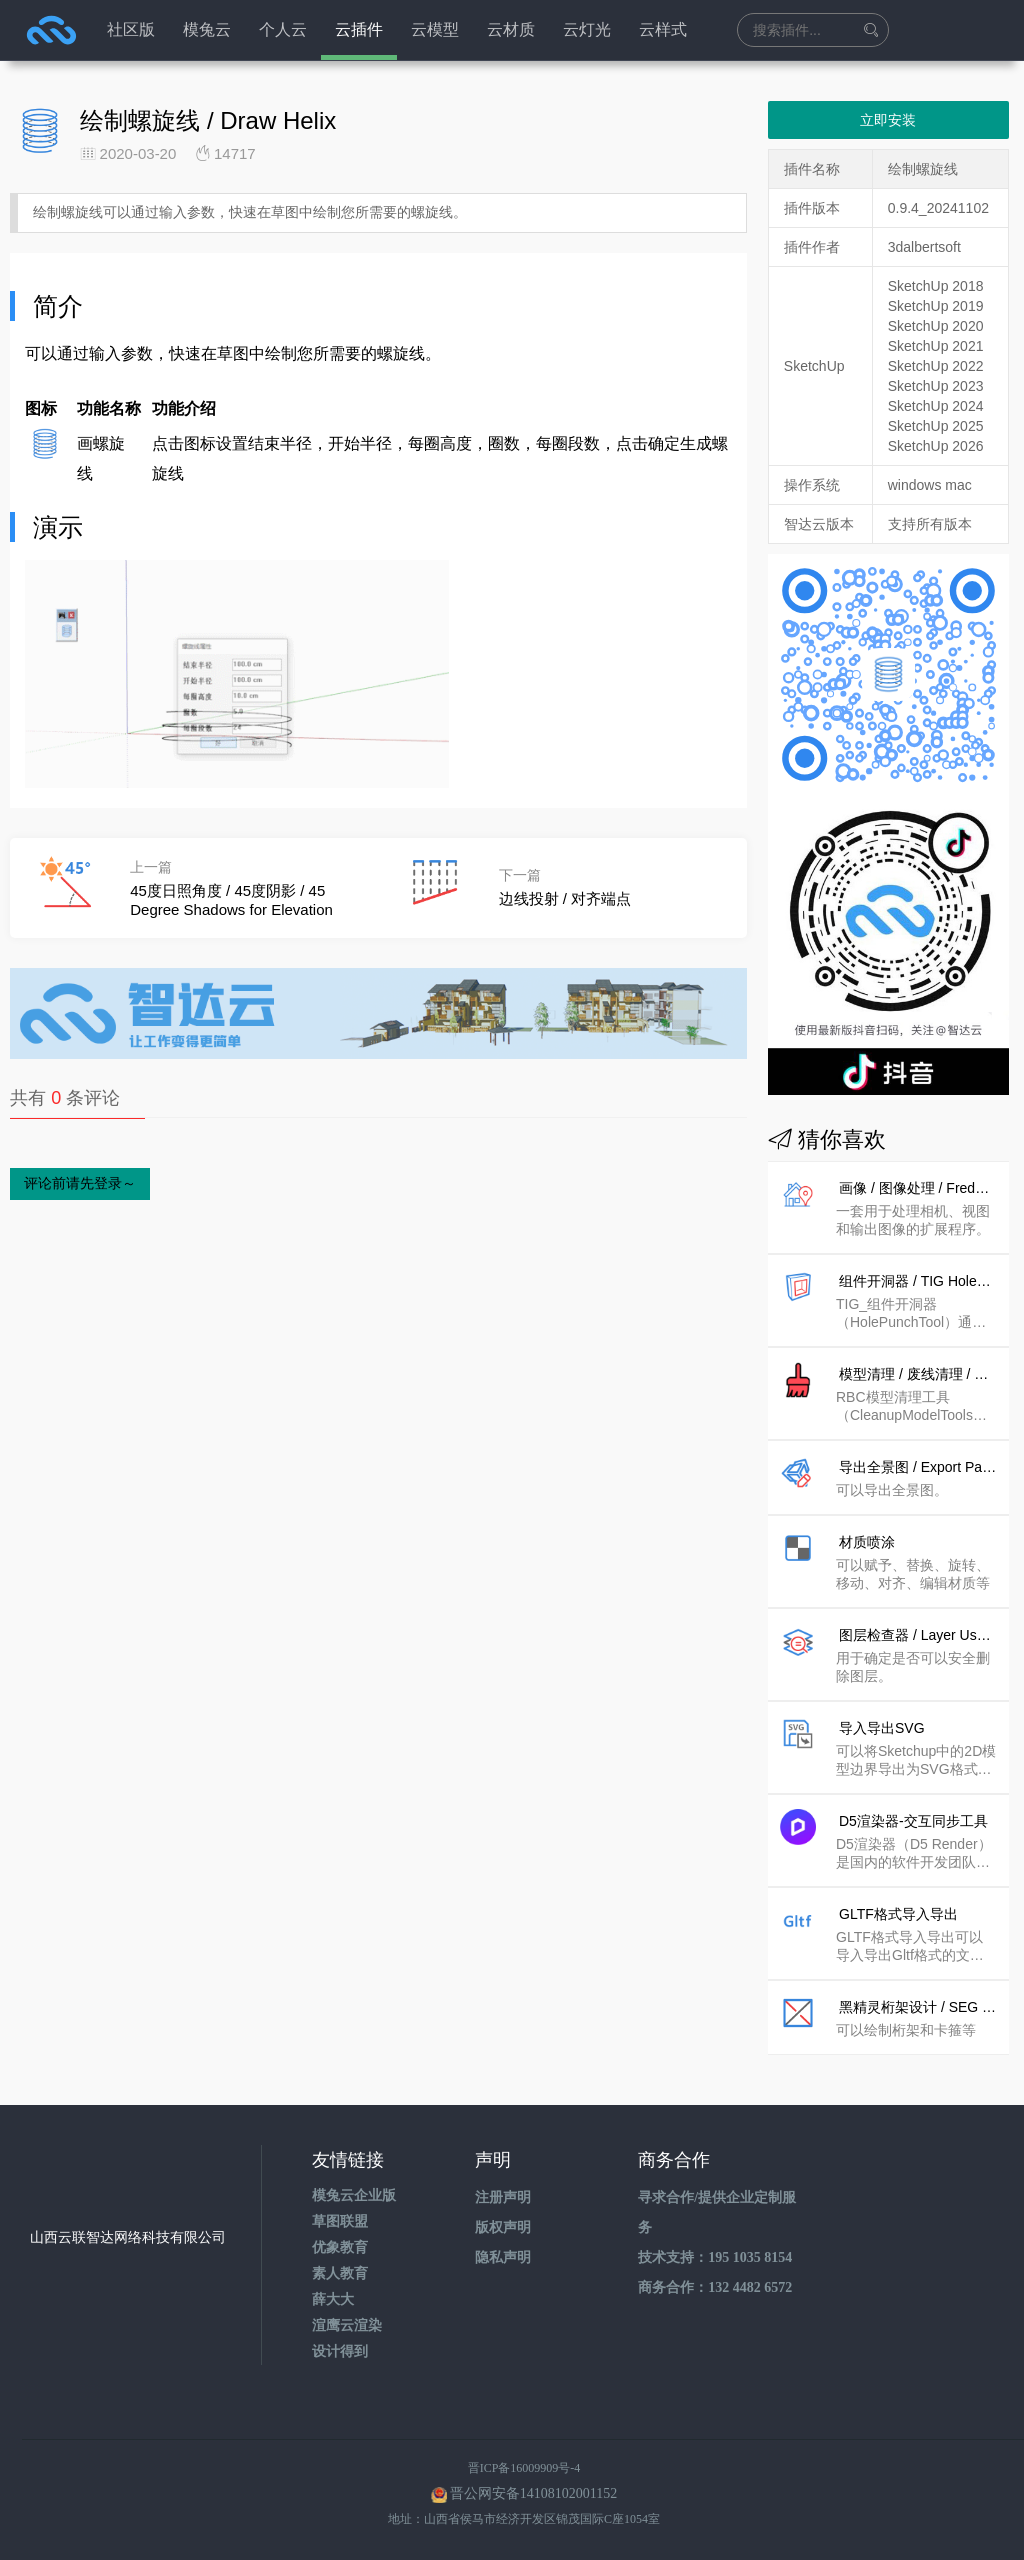  What do you see at coordinates (663, 29) in the screenshot?
I see `云样式` at bounding box center [663, 29].